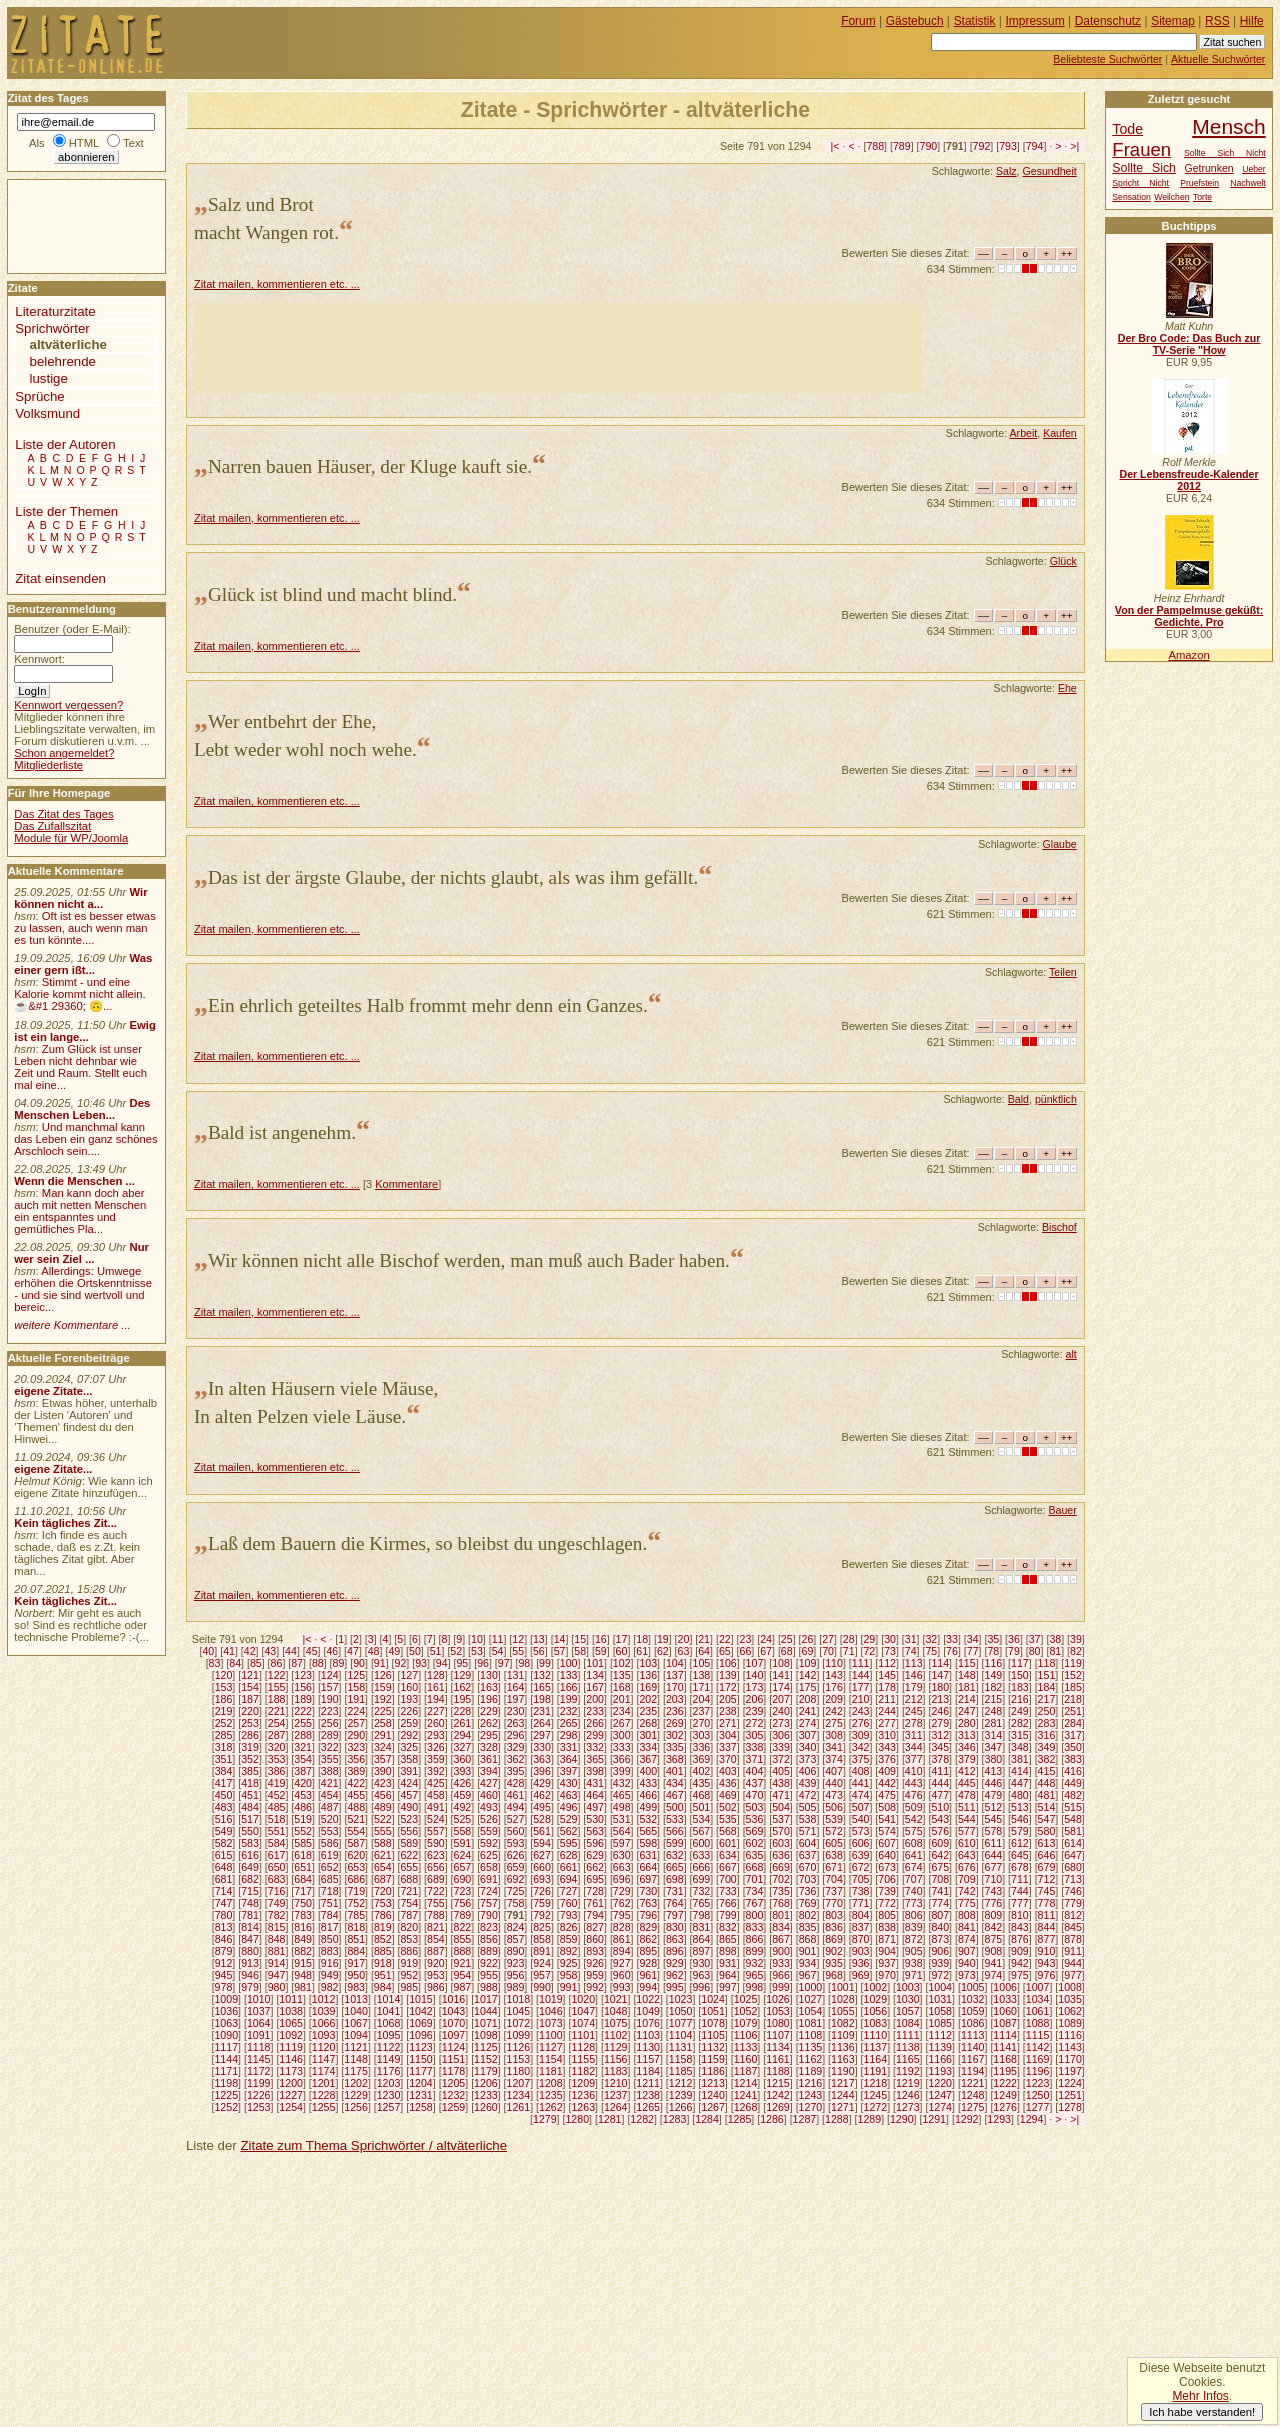  What do you see at coordinates (808, 1783) in the screenshot?
I see `439` at bounding box center [808, 1783].